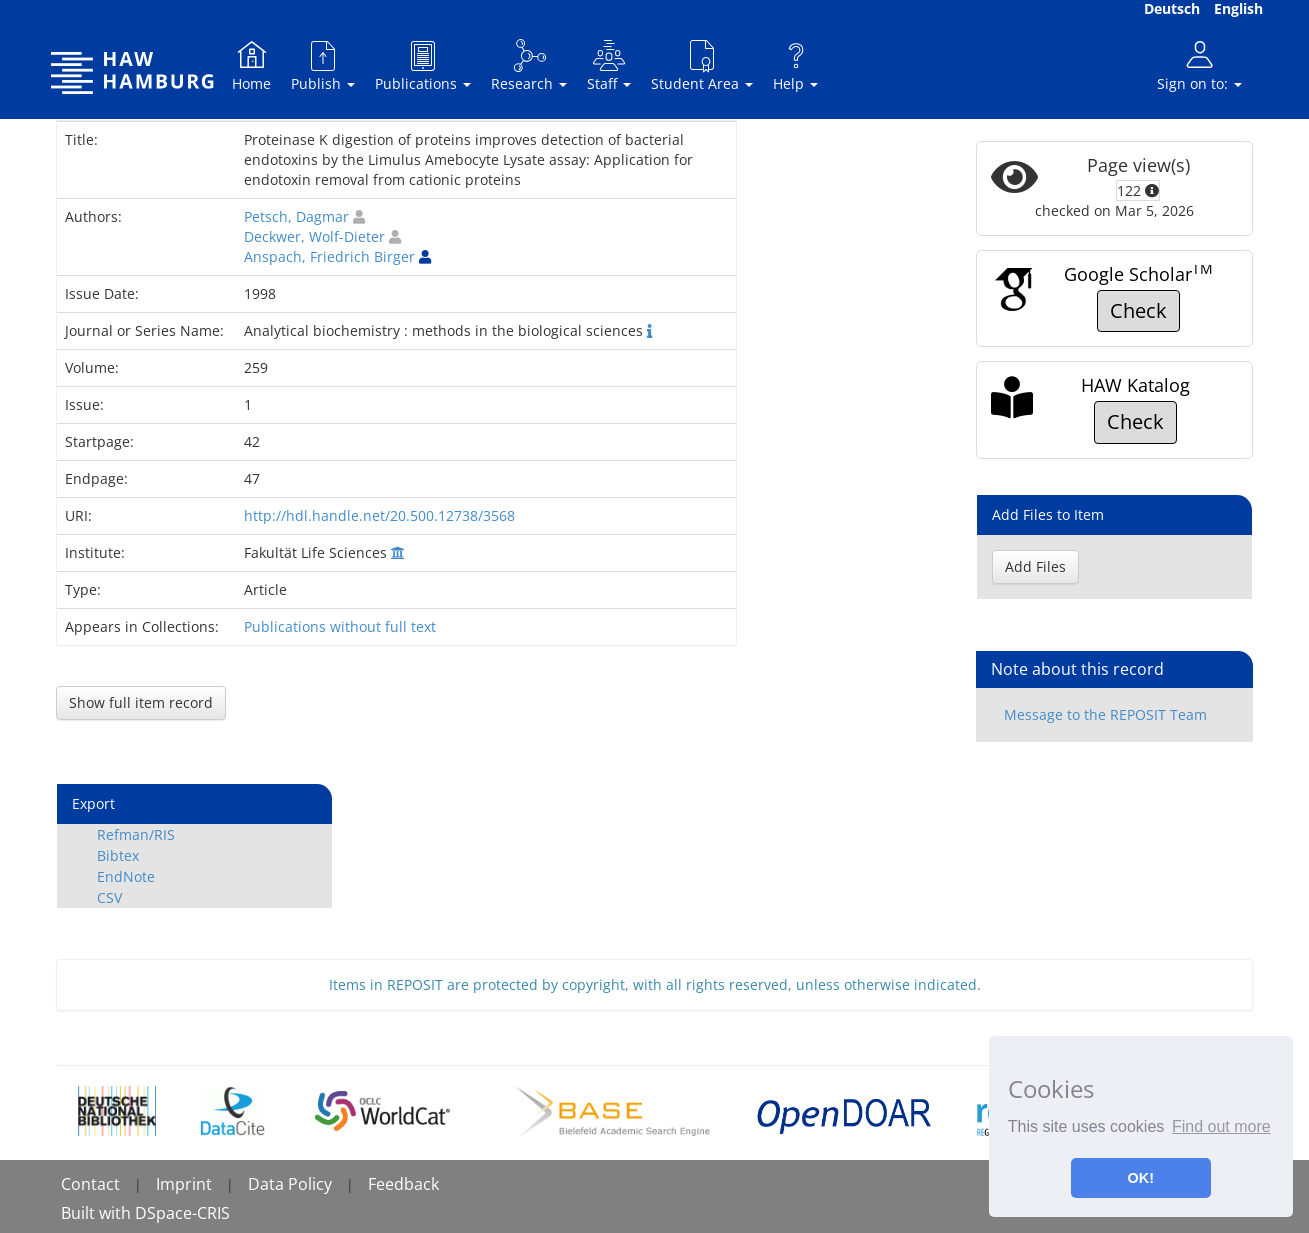 The width and height of the screenshot is (1309, 1233). Describe the element at coordinates (182, 1213) in the screenshot. I see `DSpace-CRIS` at that location.